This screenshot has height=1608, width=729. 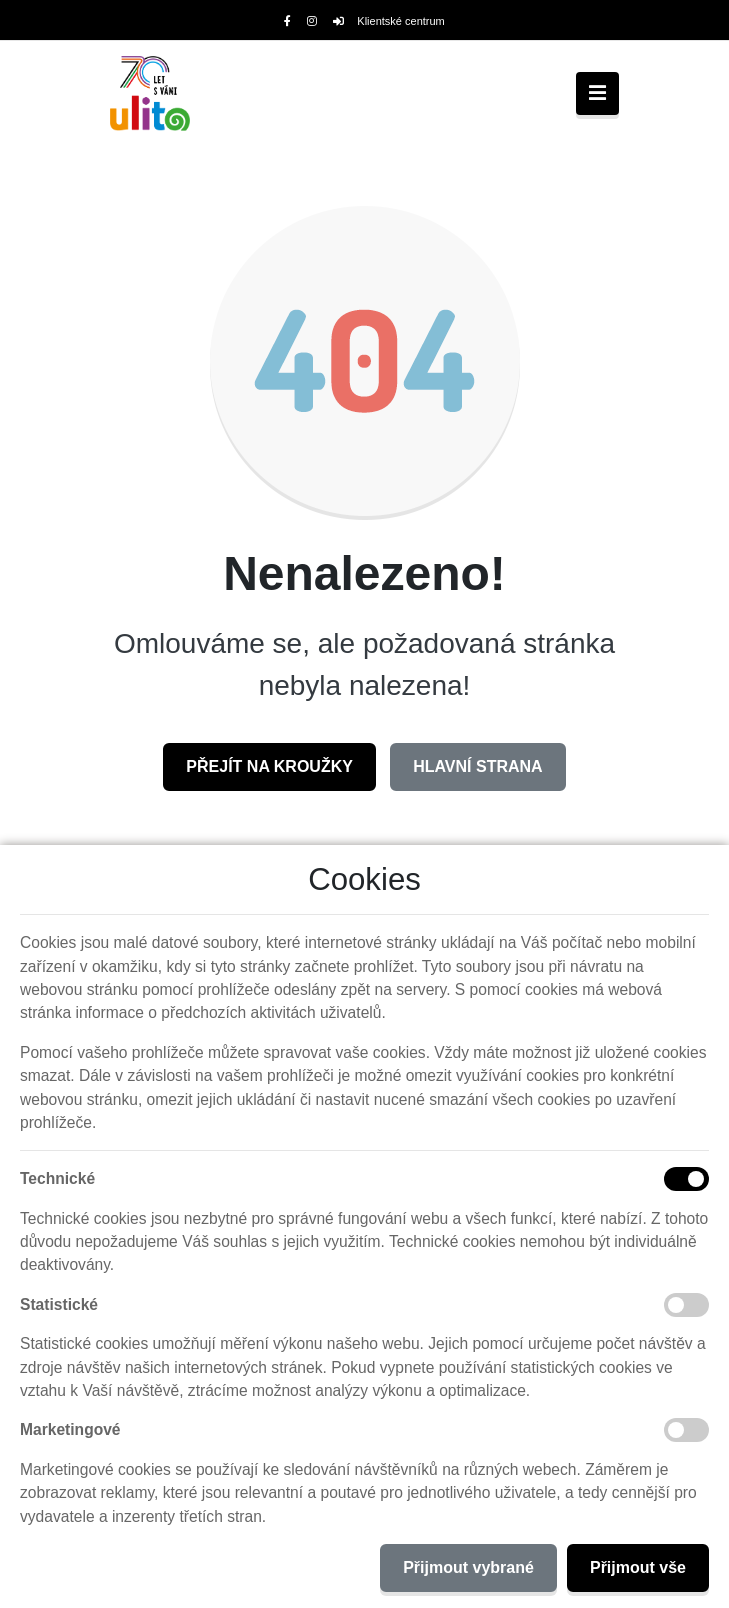 I want to click on [Instagram], so click(x=312, y=21).